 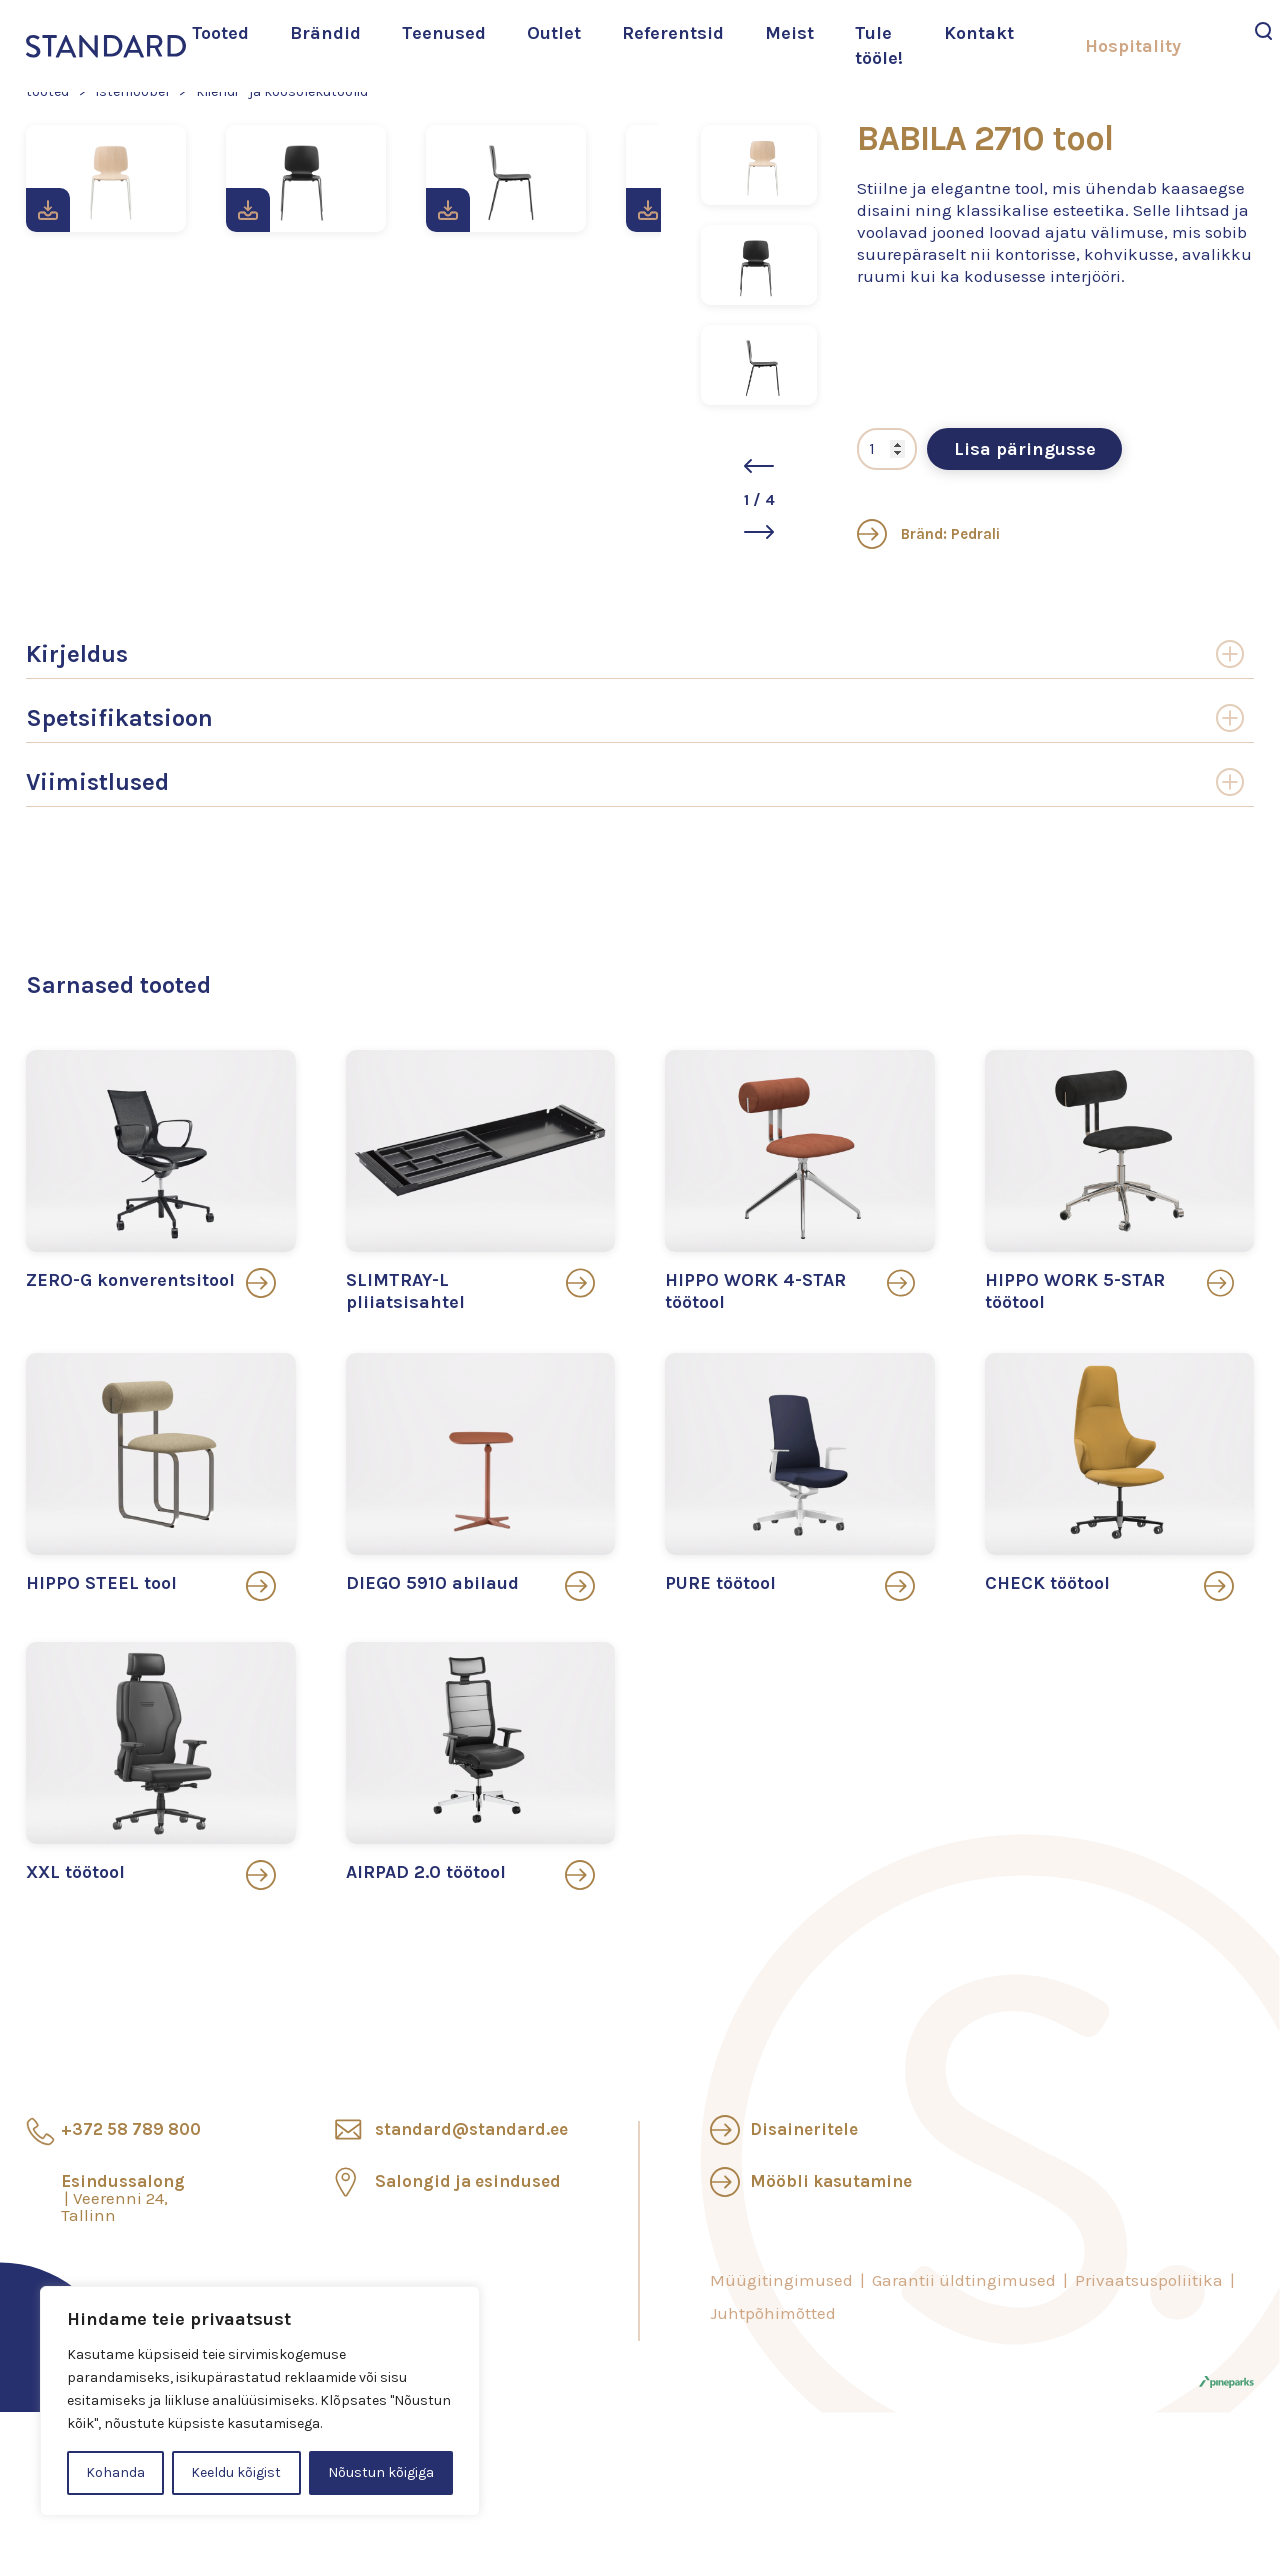 I want to click on Müügitingimused, so click(x=781, y=2285).